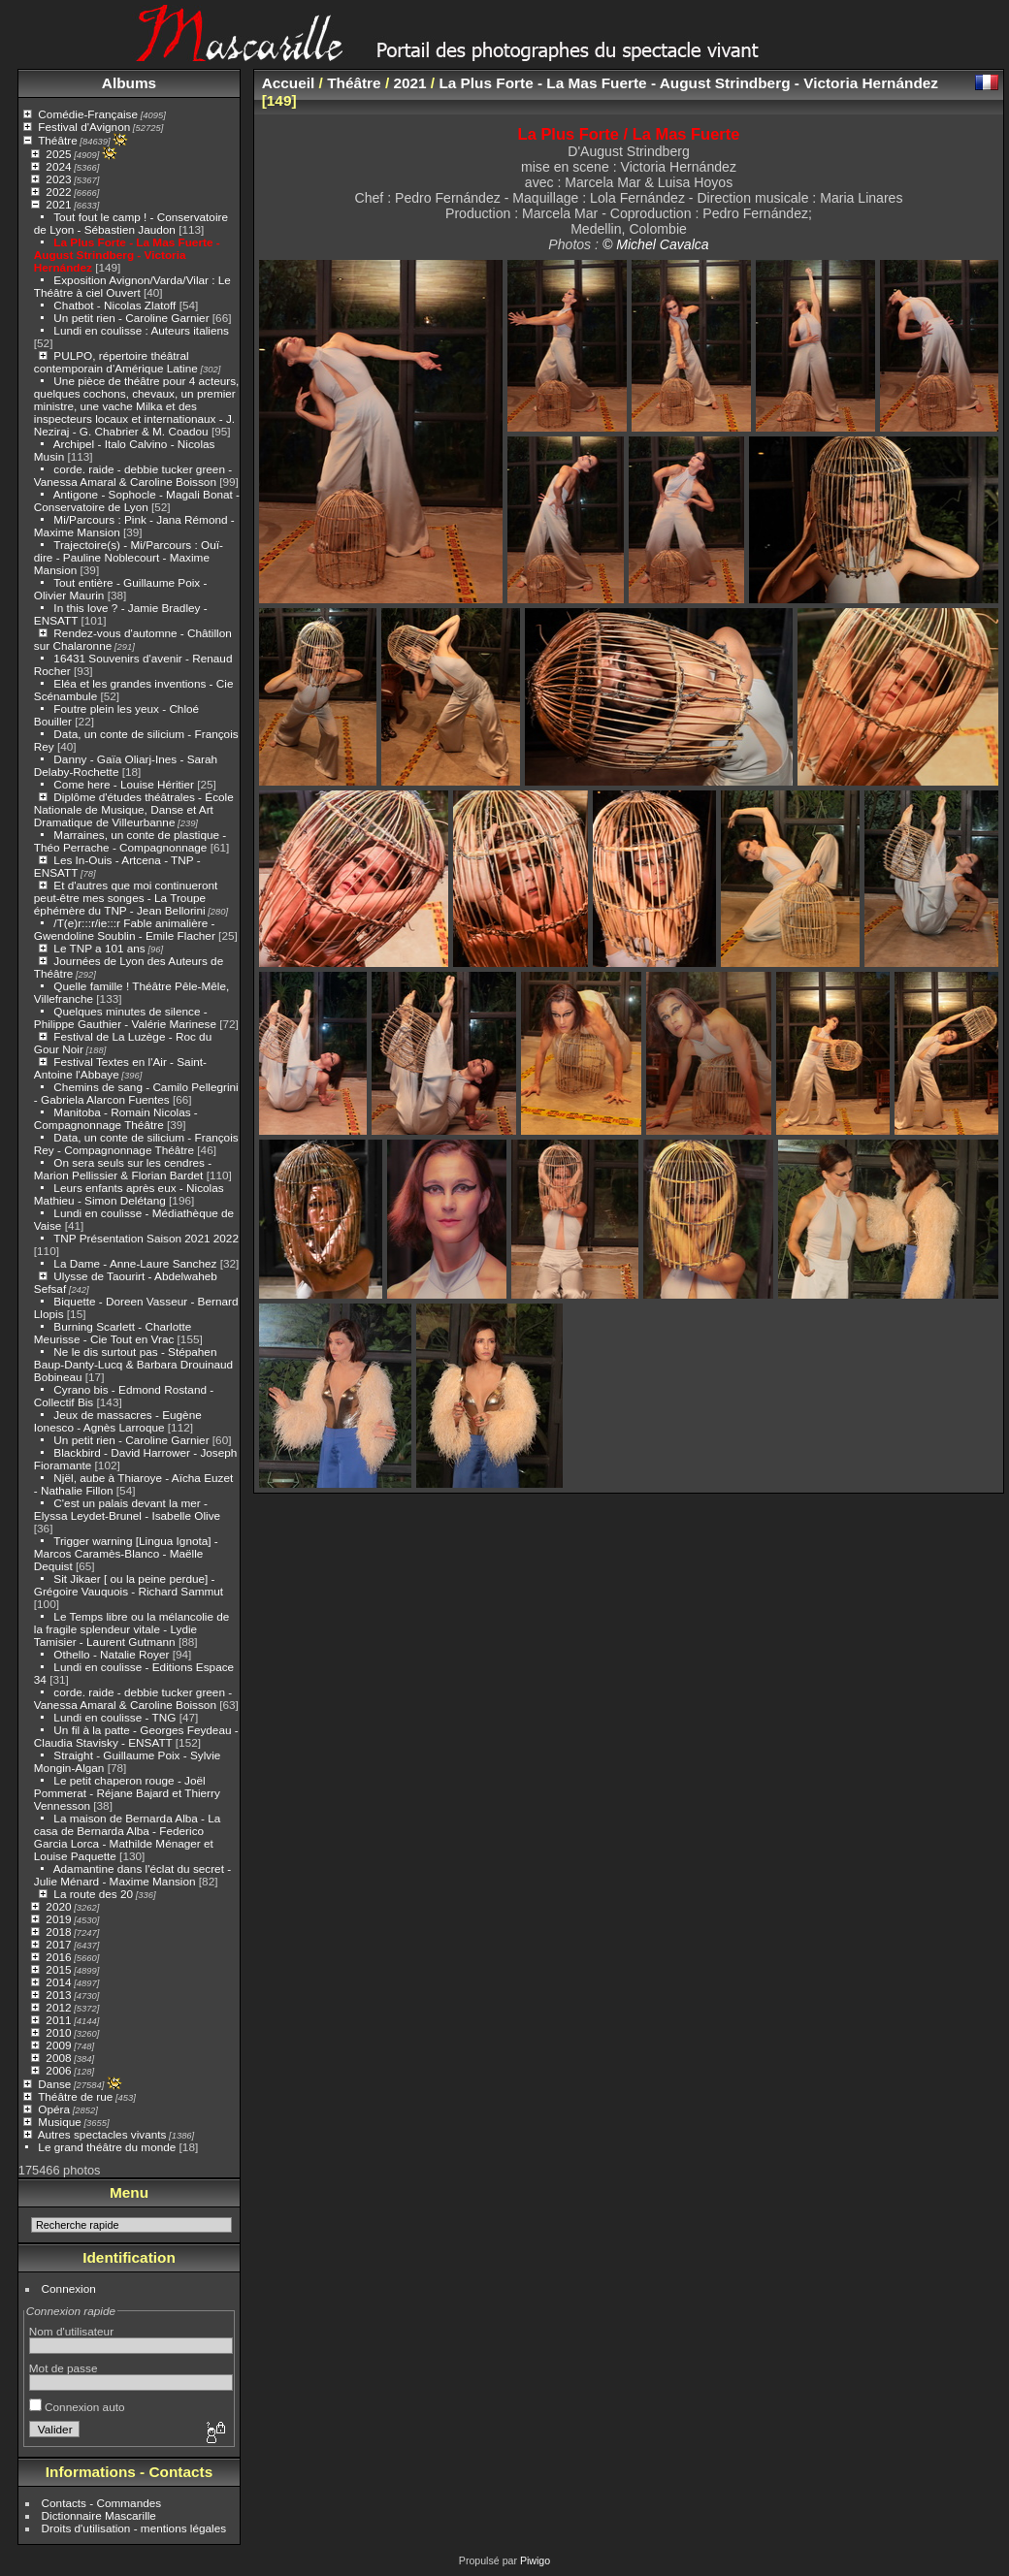 Image resolution: width=1009 pixels, height=2576 pixels. What do you see at coordinates (58, 1969) in the screenshot?
I see `2015` at bounding box center [58, 1969].